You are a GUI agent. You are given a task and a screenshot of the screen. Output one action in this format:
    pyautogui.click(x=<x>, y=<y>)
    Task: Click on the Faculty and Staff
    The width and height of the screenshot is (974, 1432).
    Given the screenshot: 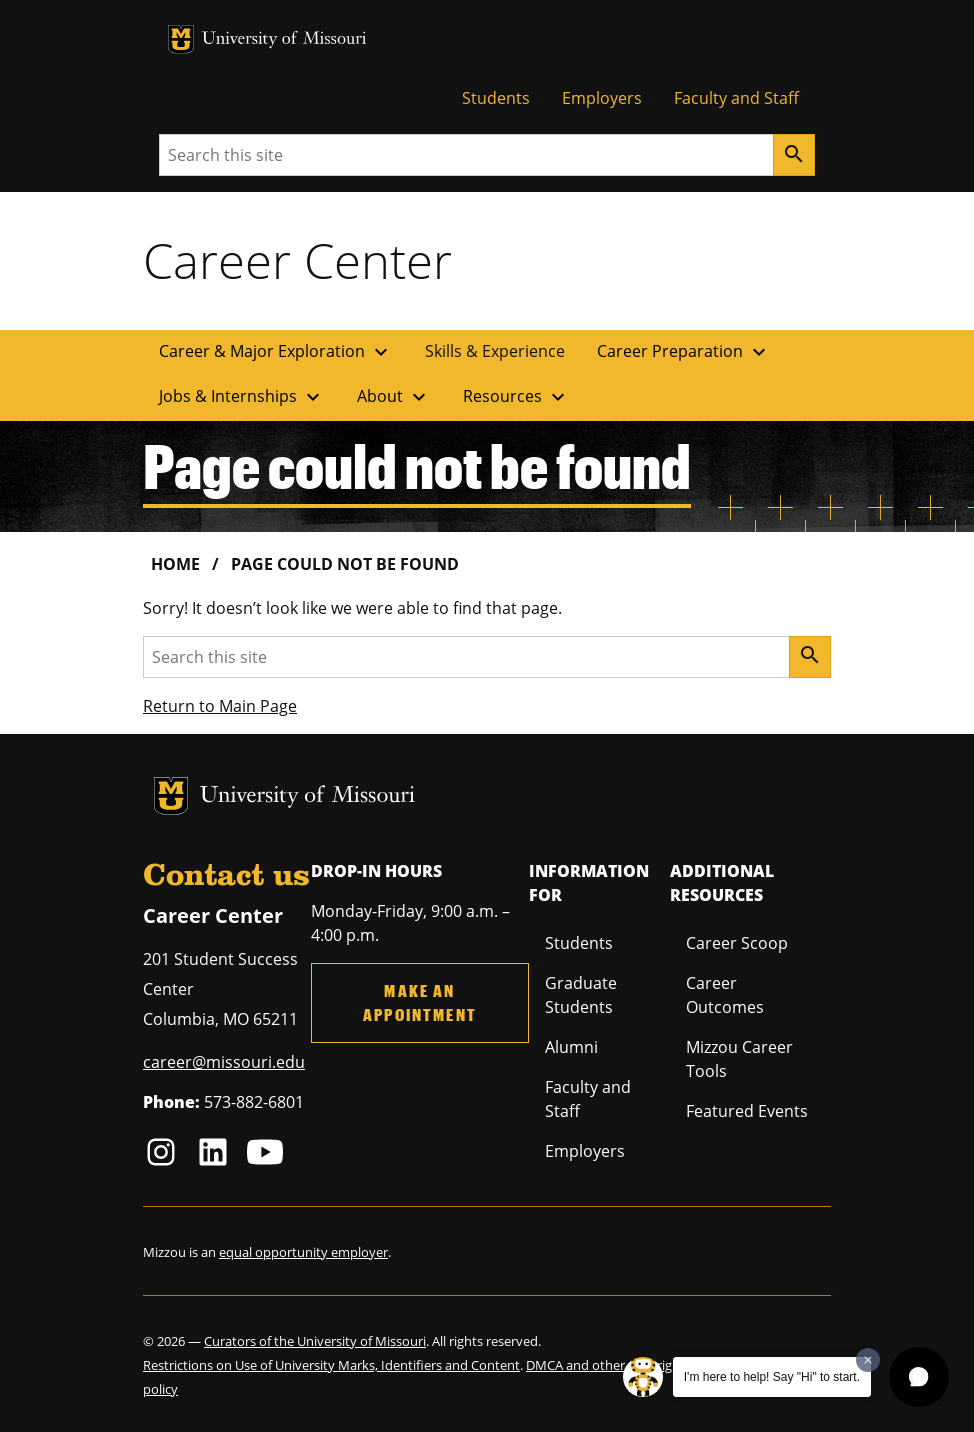 What is the action you would take?
    pyautogui.click(x=736, y=98)
    